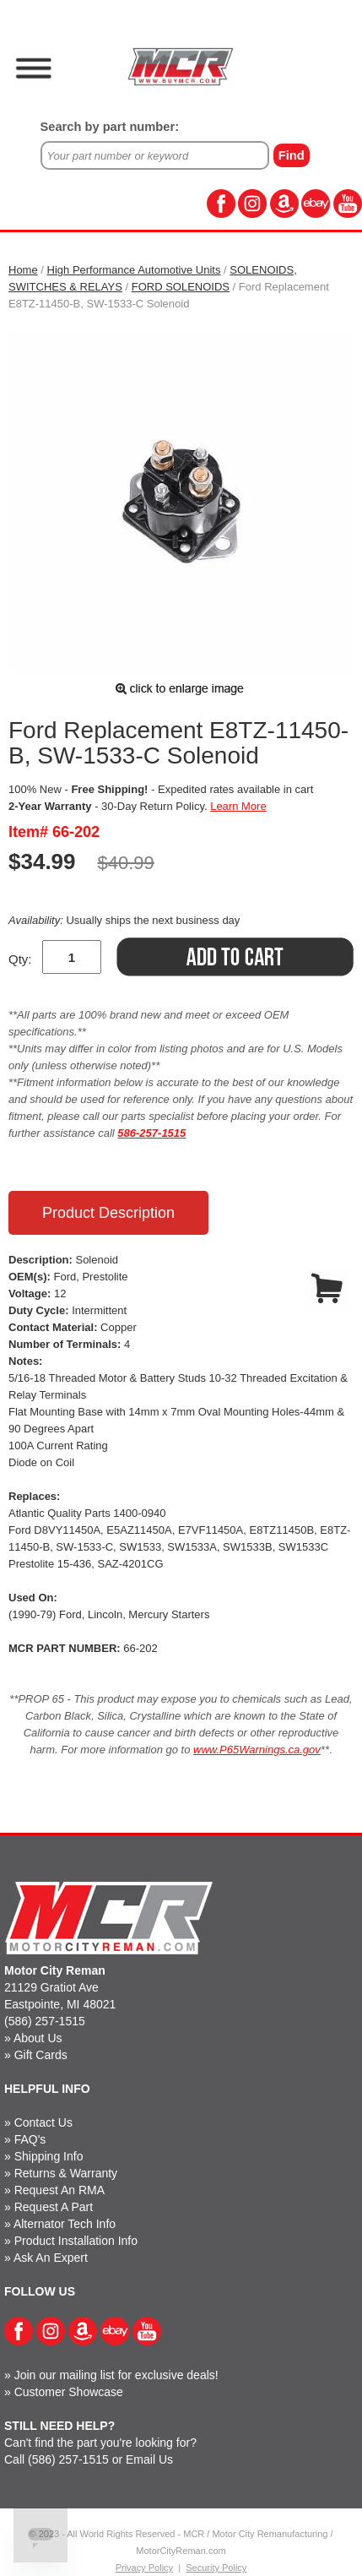  I want to click on Gift Cards, so click(41, 2055).